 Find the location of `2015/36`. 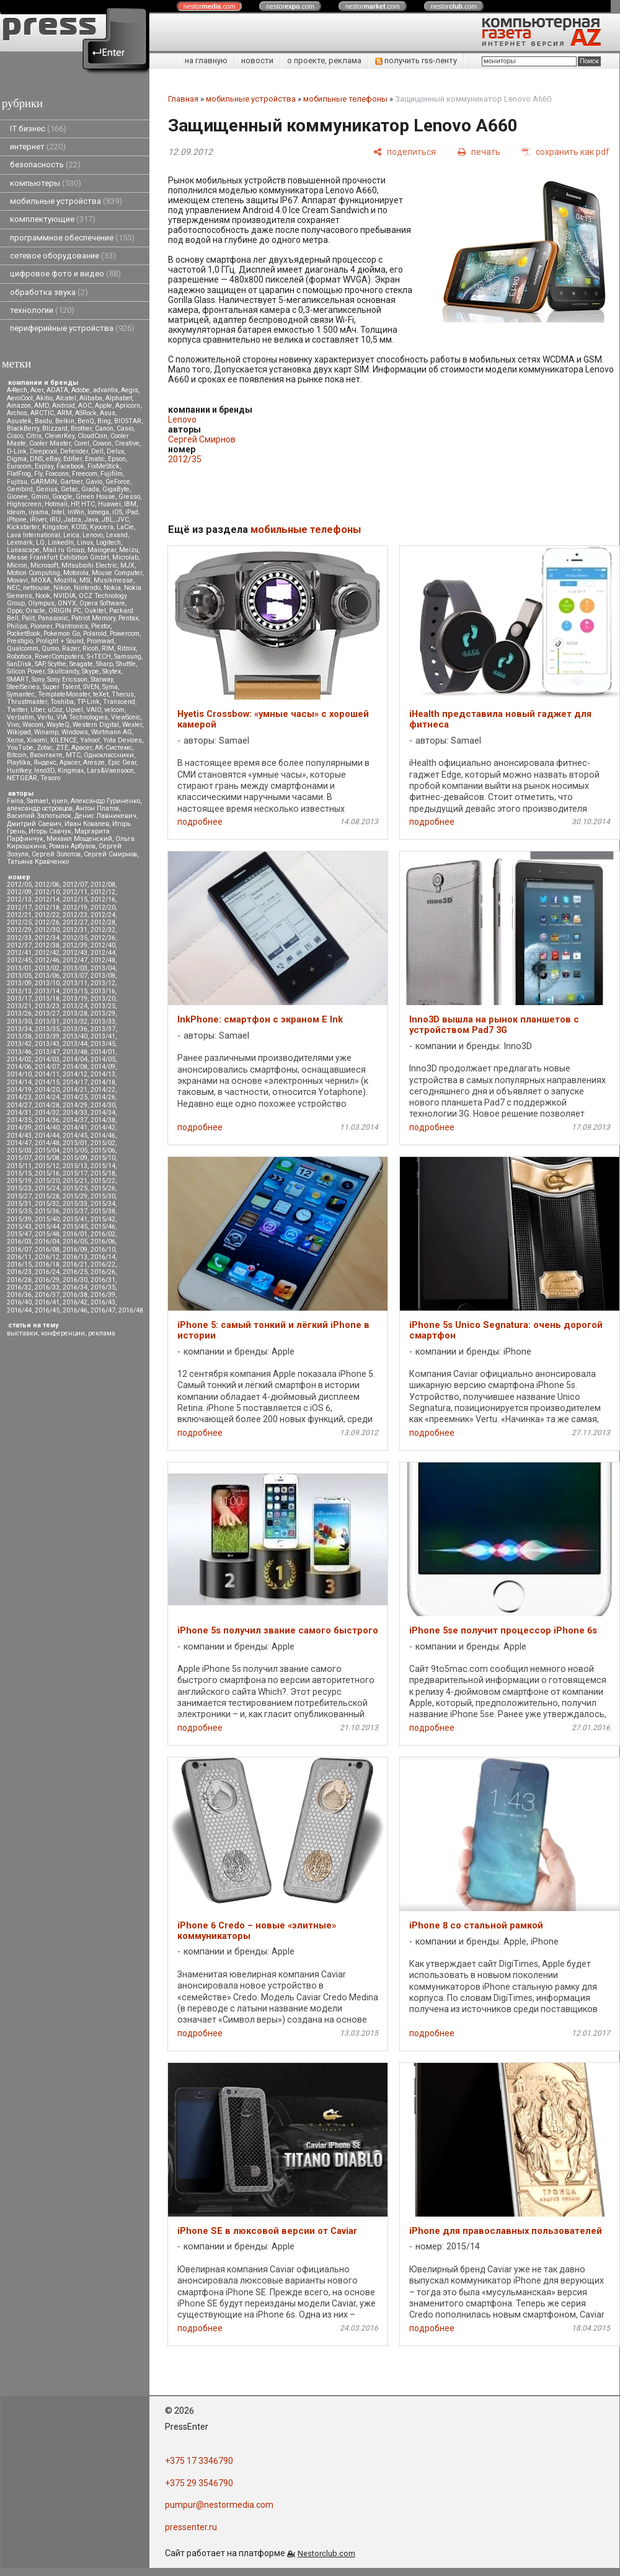

2015/36 is located at coordinates (47, 1211).